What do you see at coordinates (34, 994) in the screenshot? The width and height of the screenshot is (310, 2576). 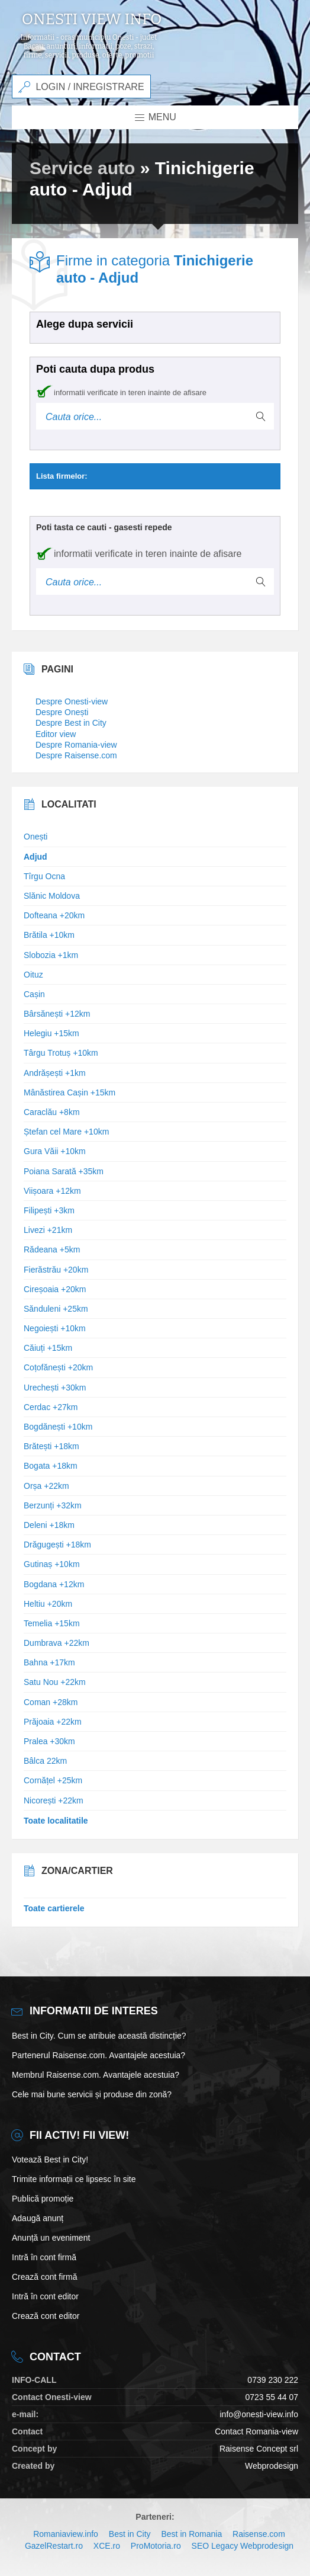 I see `Cașin` at bounding box center [34, 994].